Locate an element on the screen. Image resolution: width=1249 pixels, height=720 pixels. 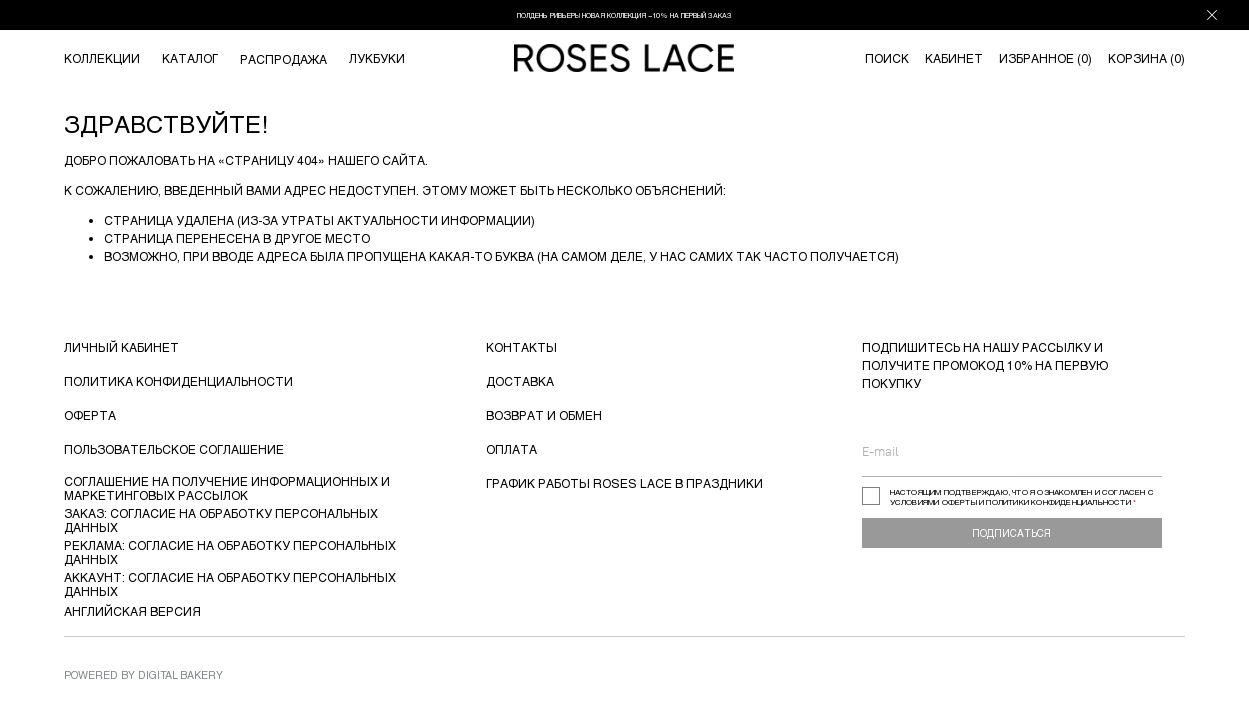
ЗАКАЗ: СОГЛАСИЕ НА ОБРАБОТКУ ПЕРСОНАЛЬНЫХ ДАННЫХ is located at coordinates (221, 520).